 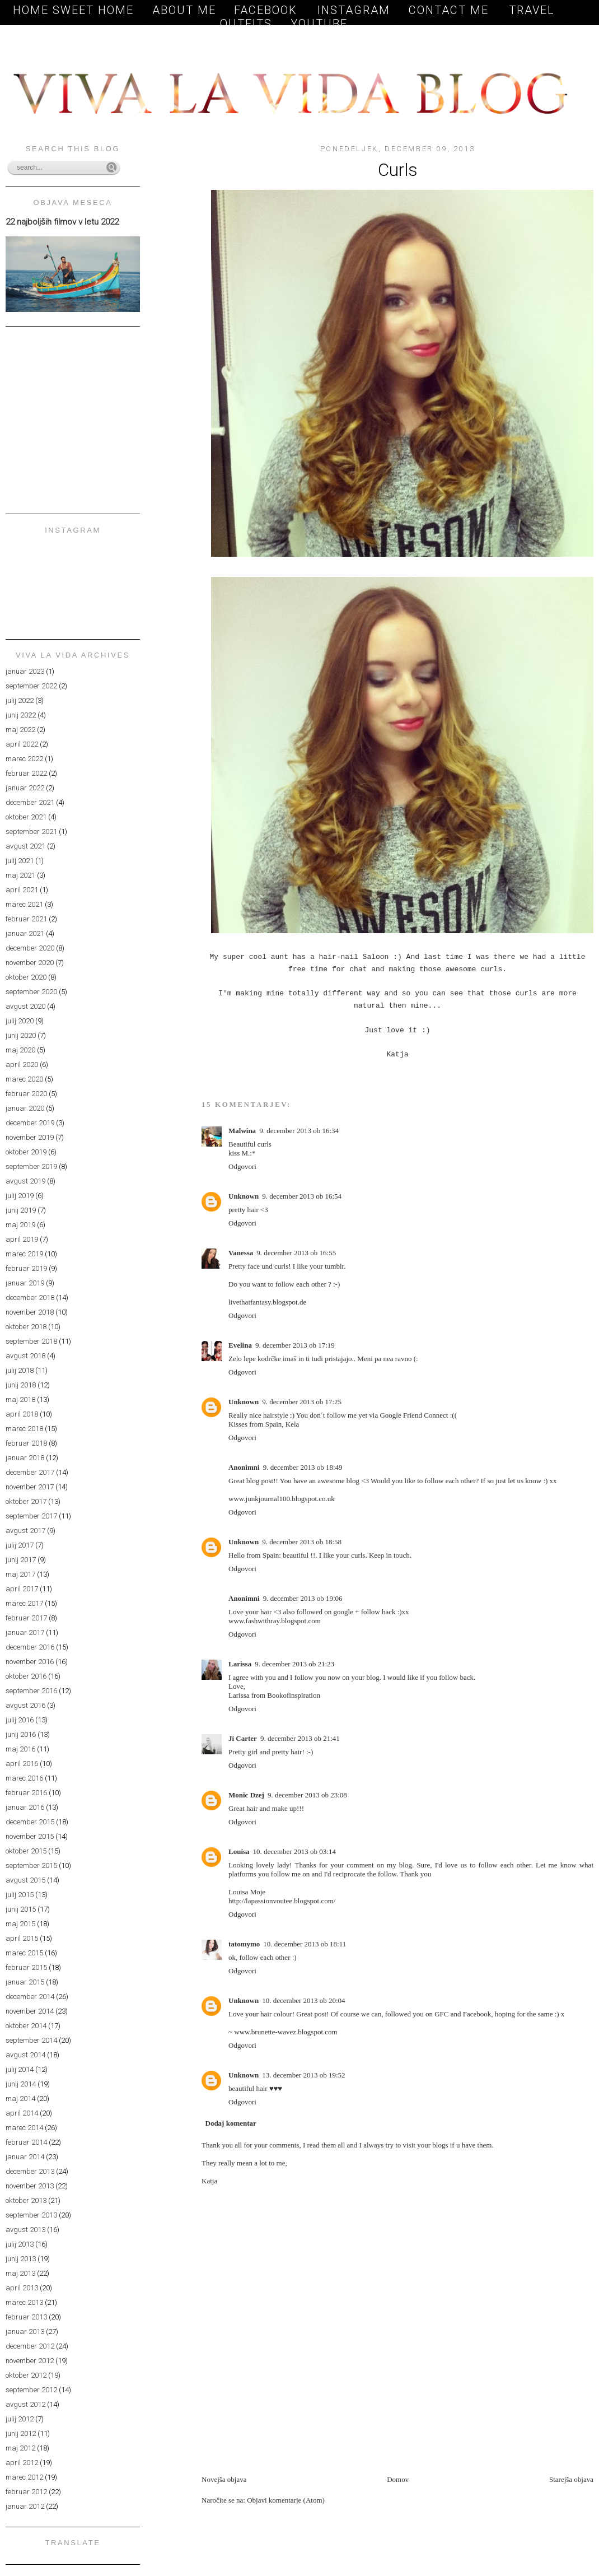 I want to click on december 2012, so click(x=30, y=2346).